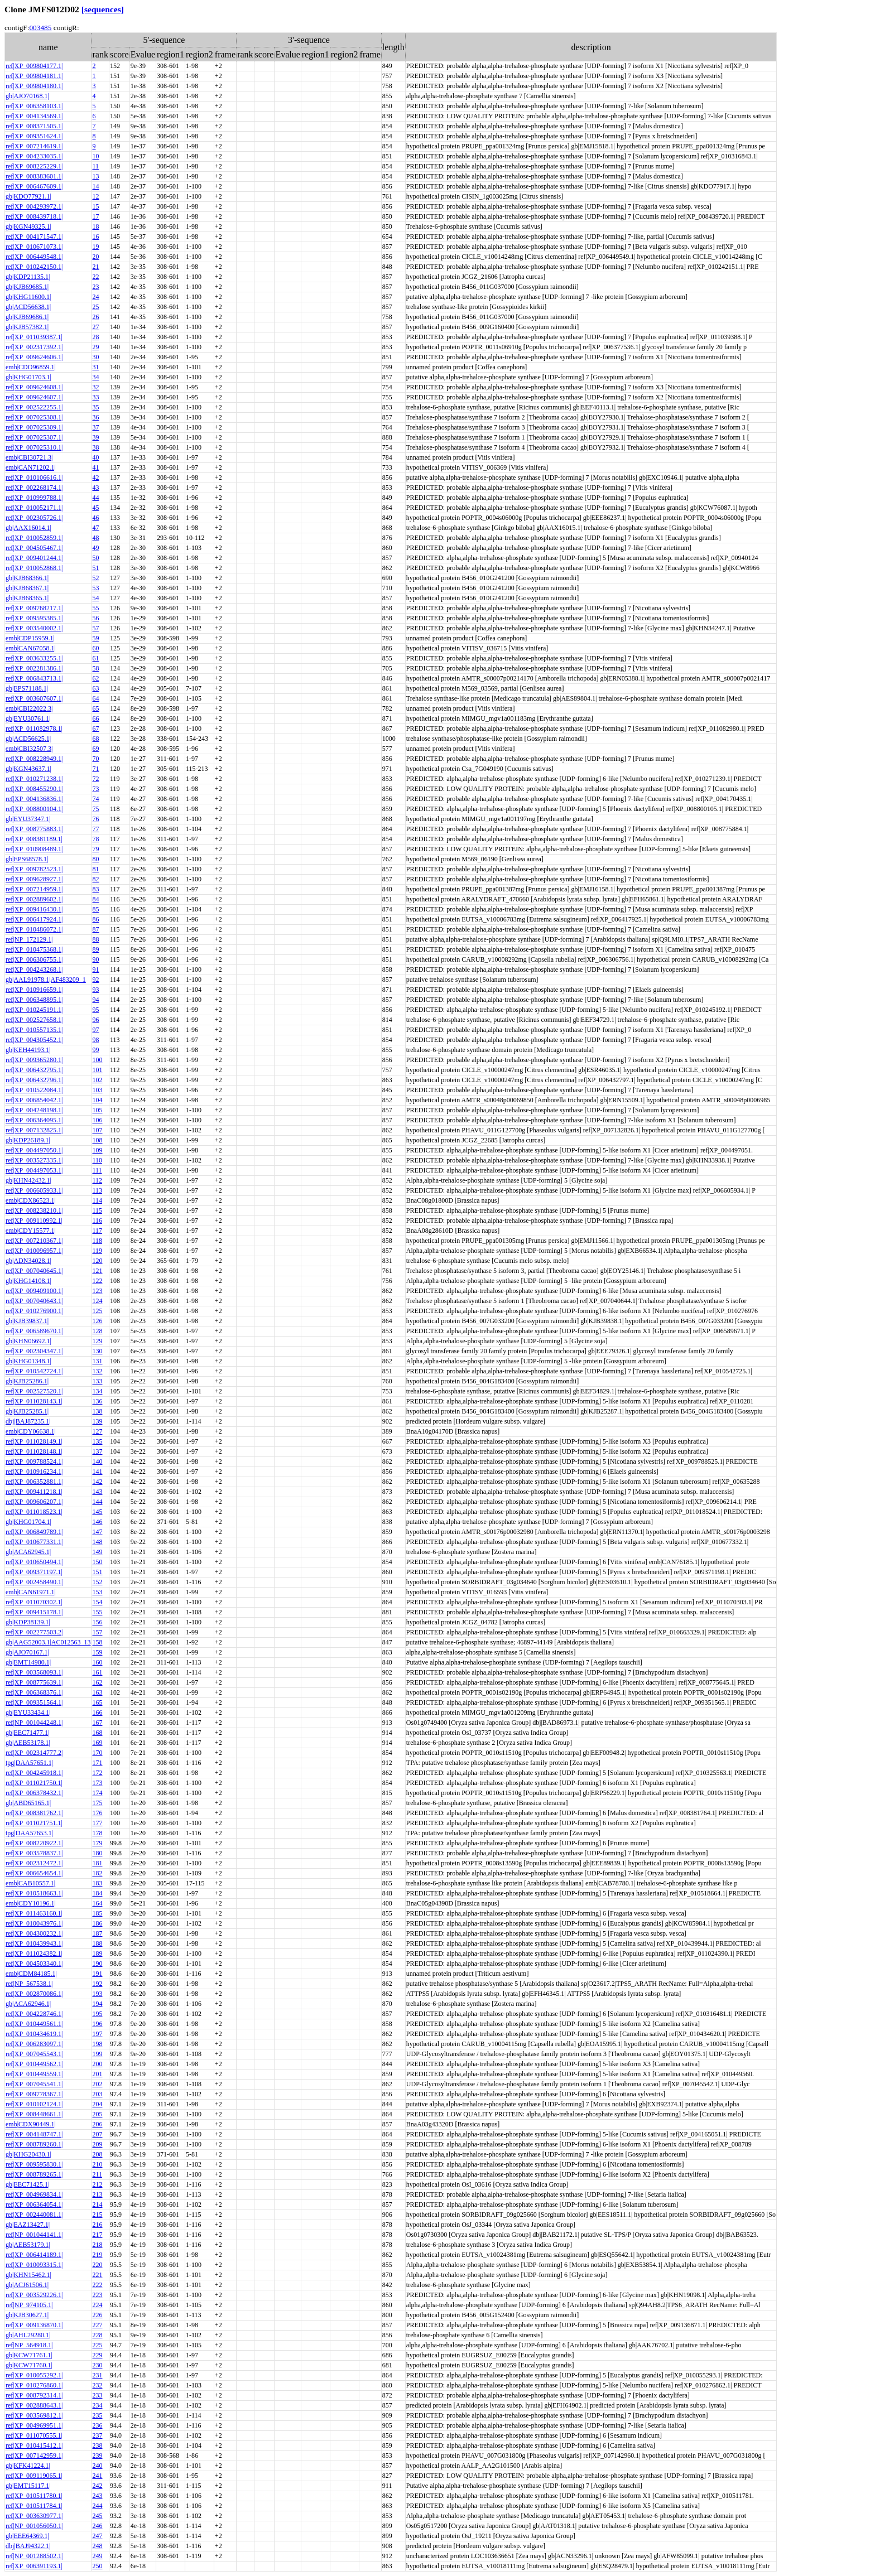 This screenshot has height=2576, width=875. What do you see at coordinates (34, 1451) in the screenshot?
I see `ref|XP_011028148.1|` at bounding box center [34, 1451].